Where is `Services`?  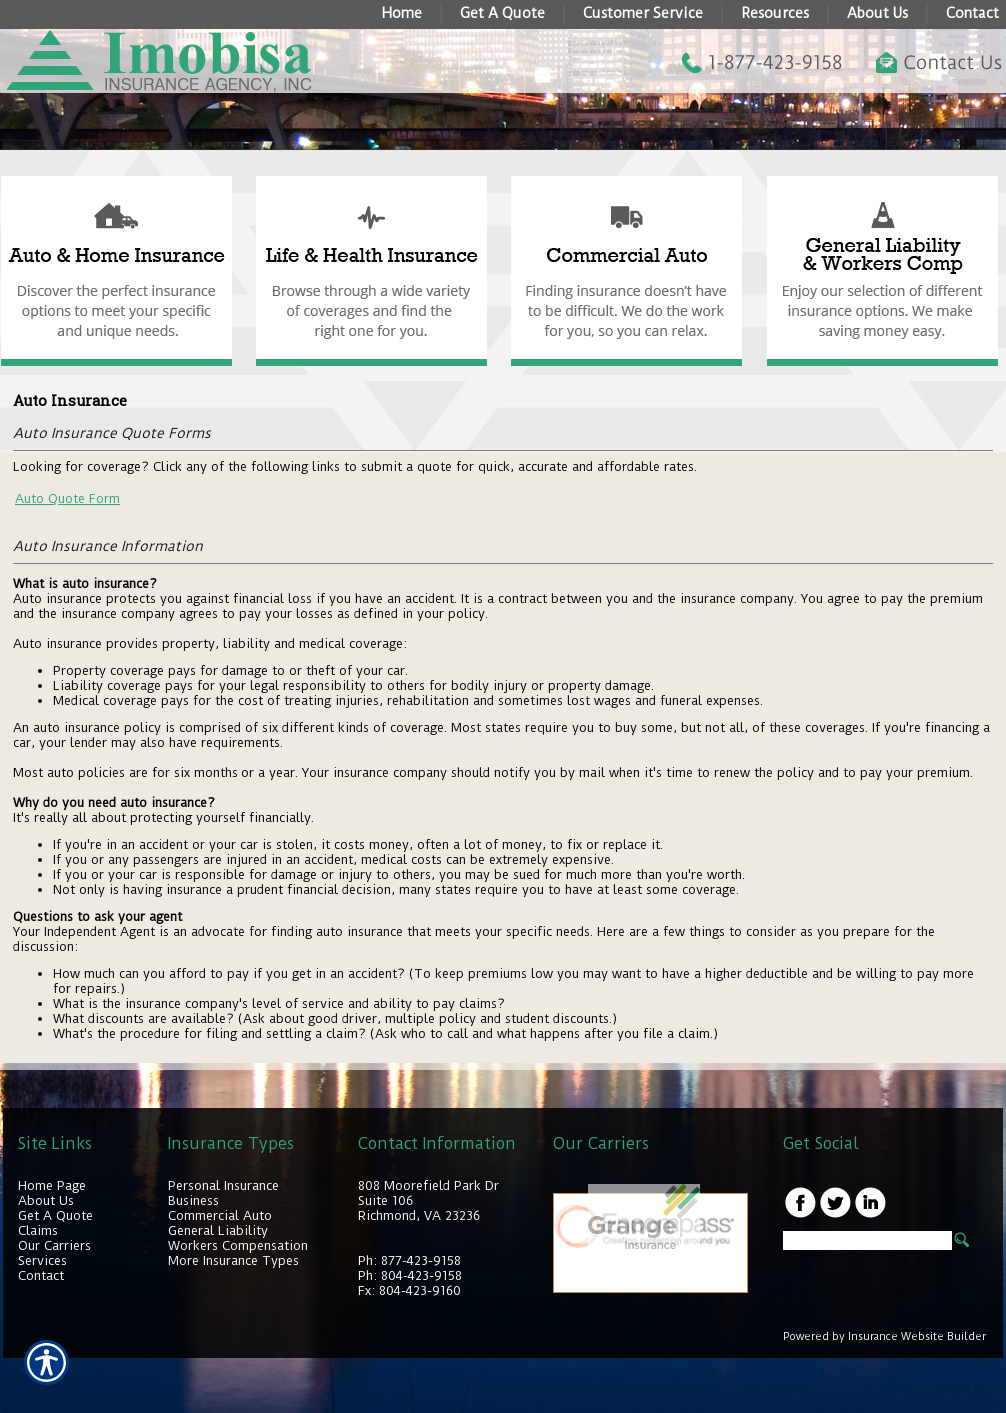 Services is located at coordinates (42, 1260).